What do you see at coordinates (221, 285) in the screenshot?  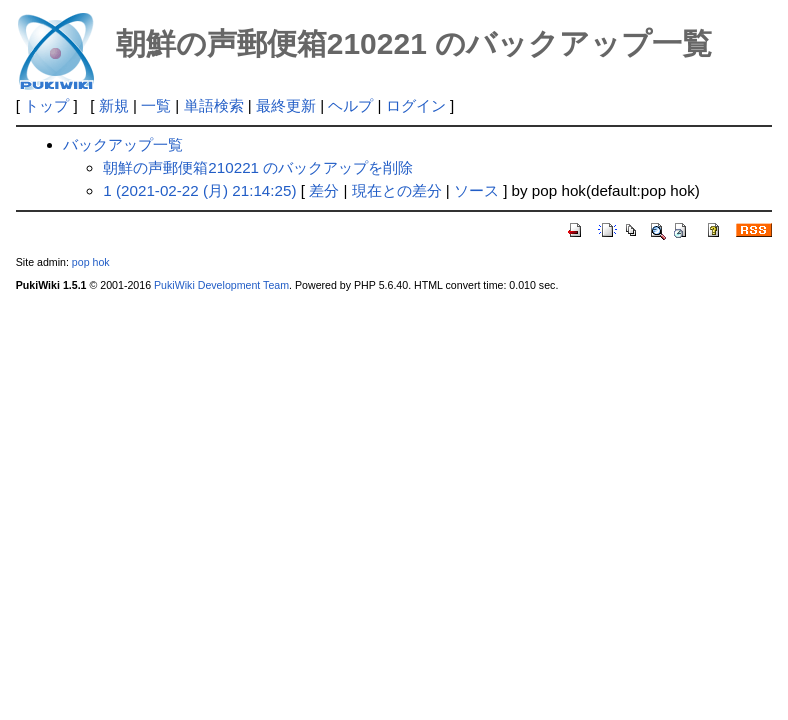 I see `PukiWiki Development Team` at bounding box center [221, 285].